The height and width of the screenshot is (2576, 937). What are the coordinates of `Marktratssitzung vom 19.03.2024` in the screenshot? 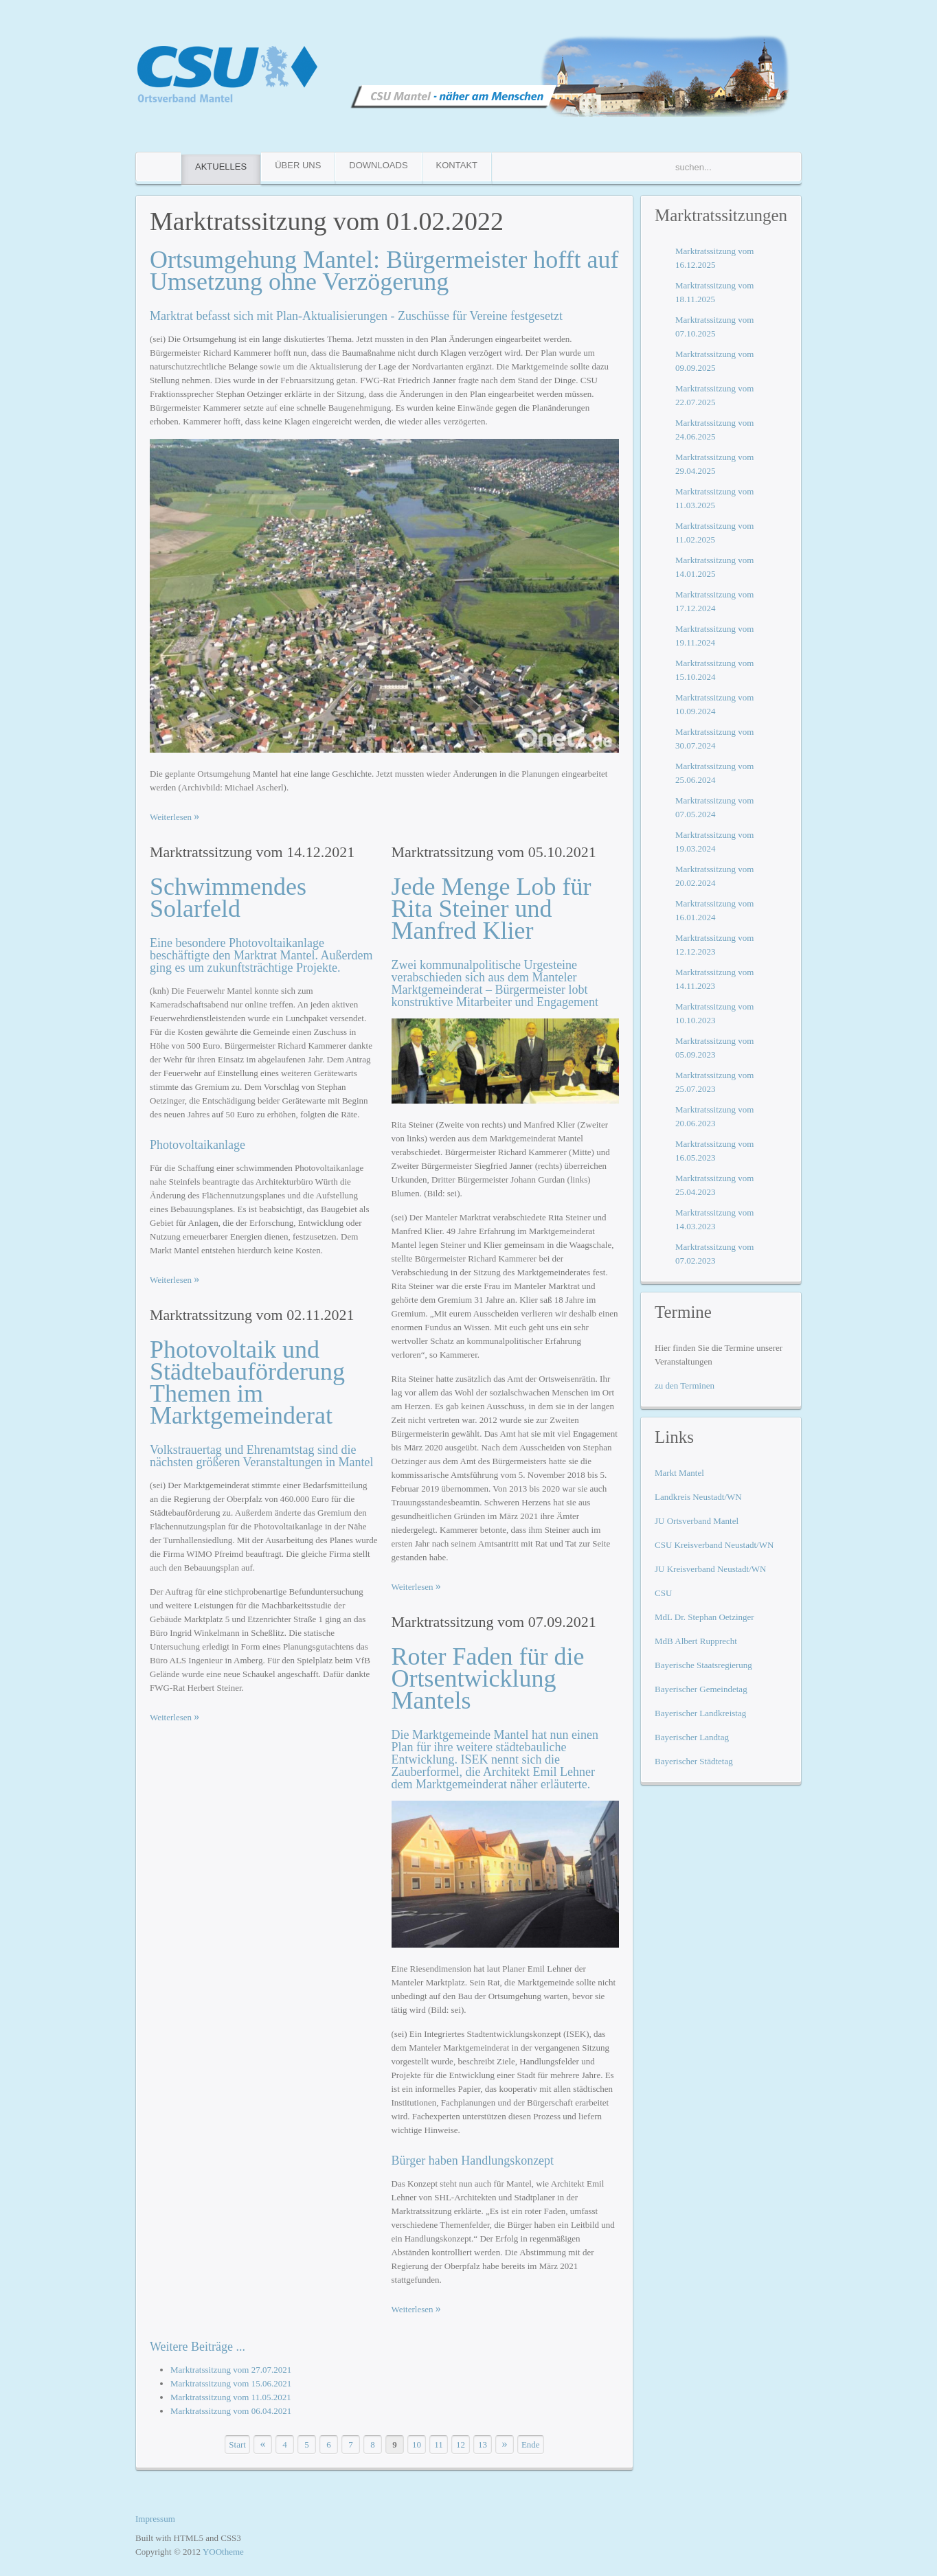 It's located at (714, 842).